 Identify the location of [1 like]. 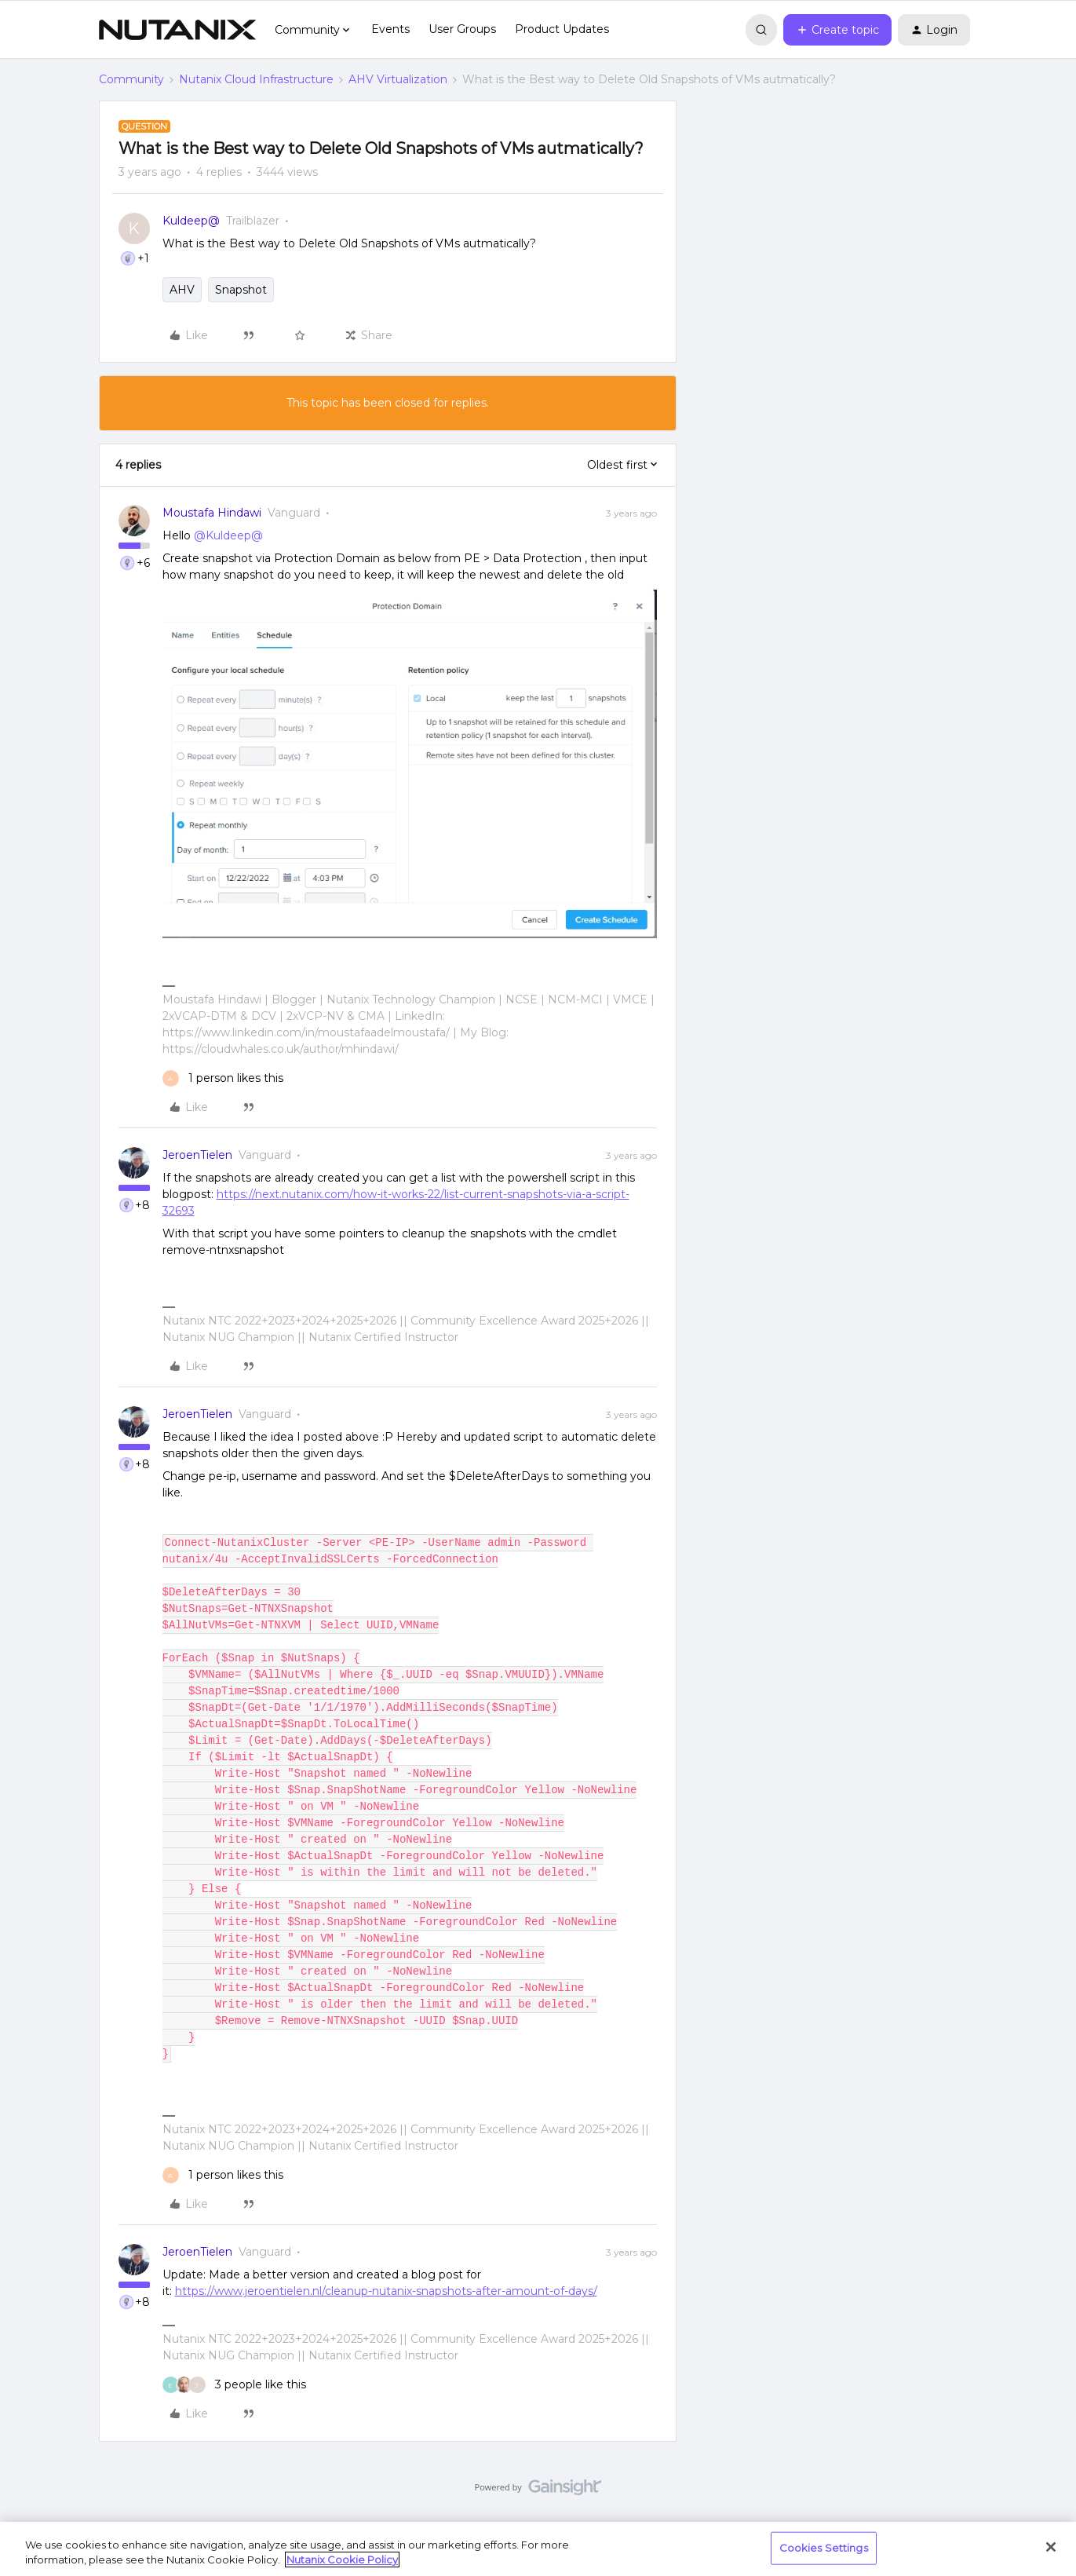
(222, 1078).